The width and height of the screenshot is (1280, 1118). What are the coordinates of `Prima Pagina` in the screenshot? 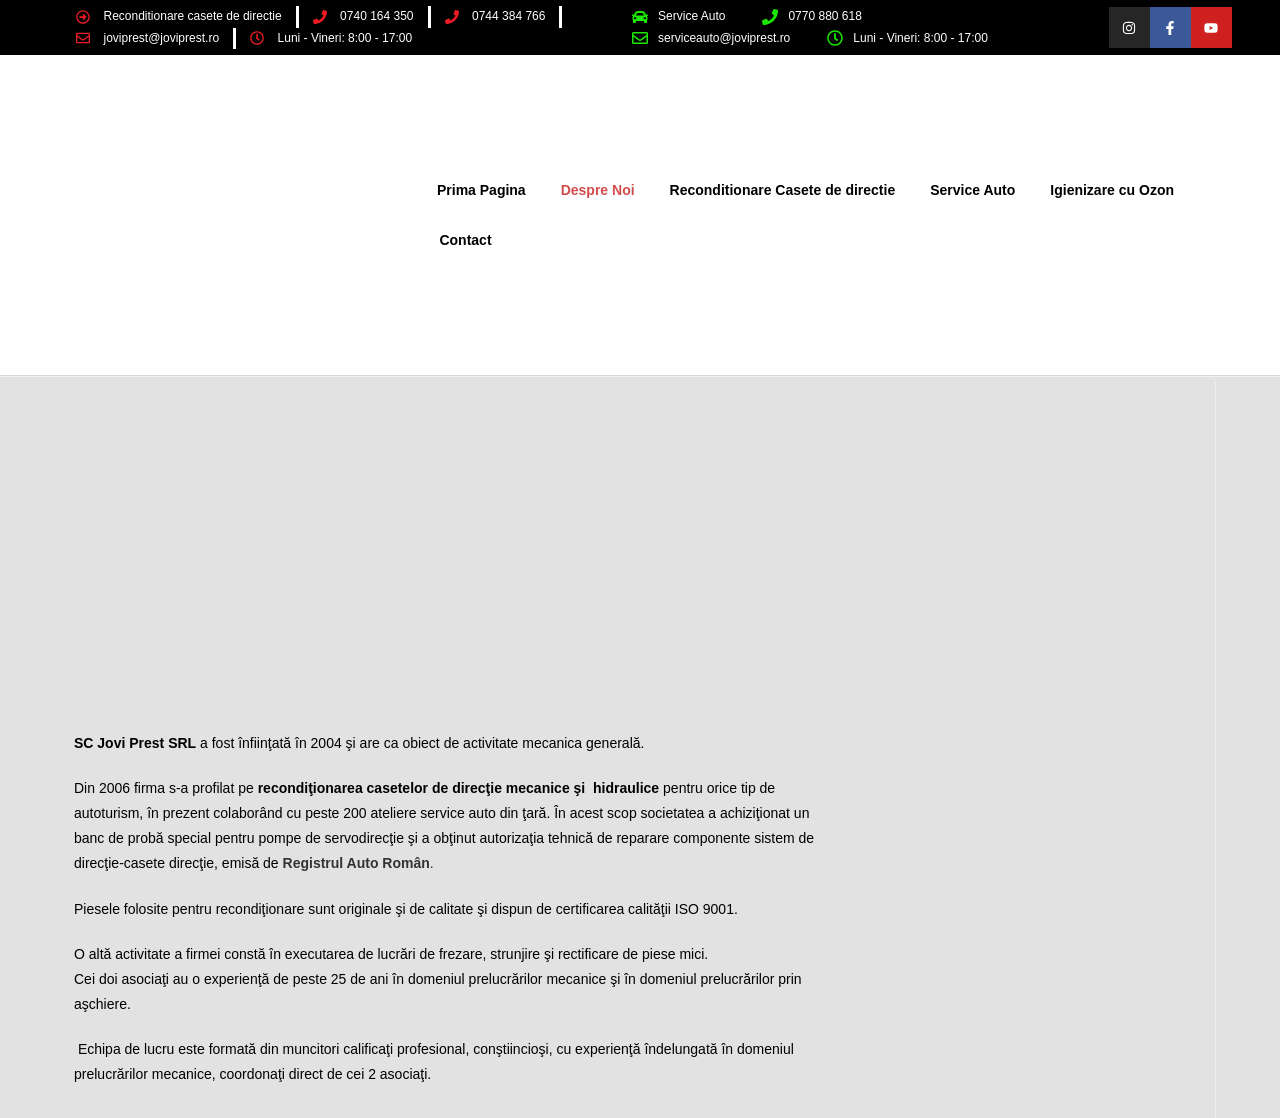 It's located at (481, 190).